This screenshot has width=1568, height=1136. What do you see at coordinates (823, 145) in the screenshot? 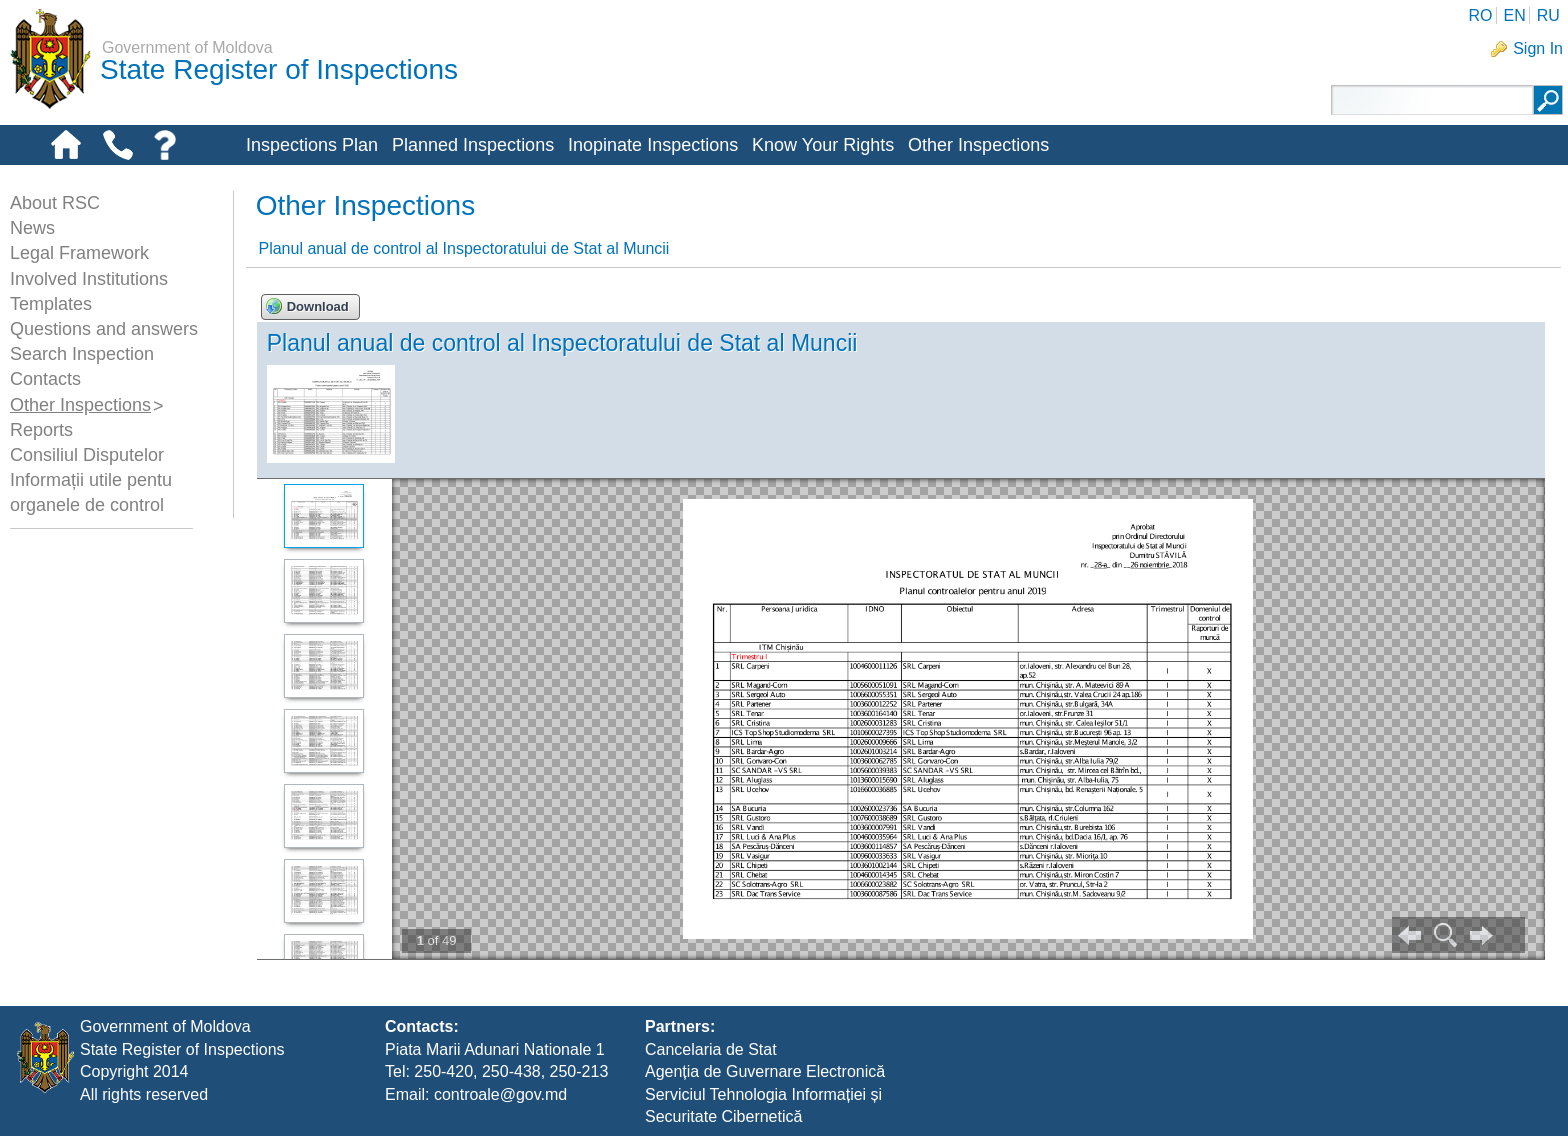
I see `Know Your Rights` at bounding box center [823, 145].